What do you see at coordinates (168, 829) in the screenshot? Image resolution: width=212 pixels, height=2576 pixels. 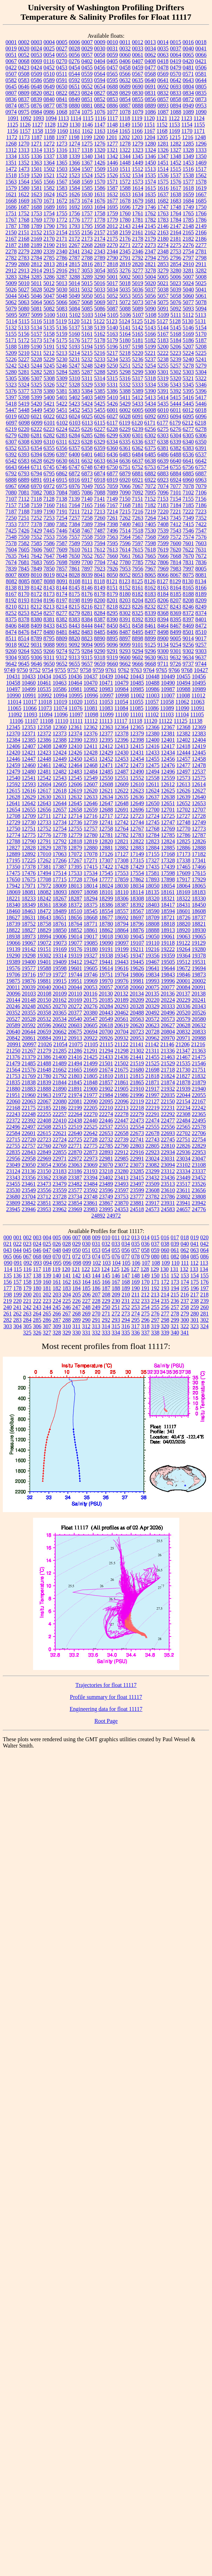 I see `12769` at bounding box center [168, 829].